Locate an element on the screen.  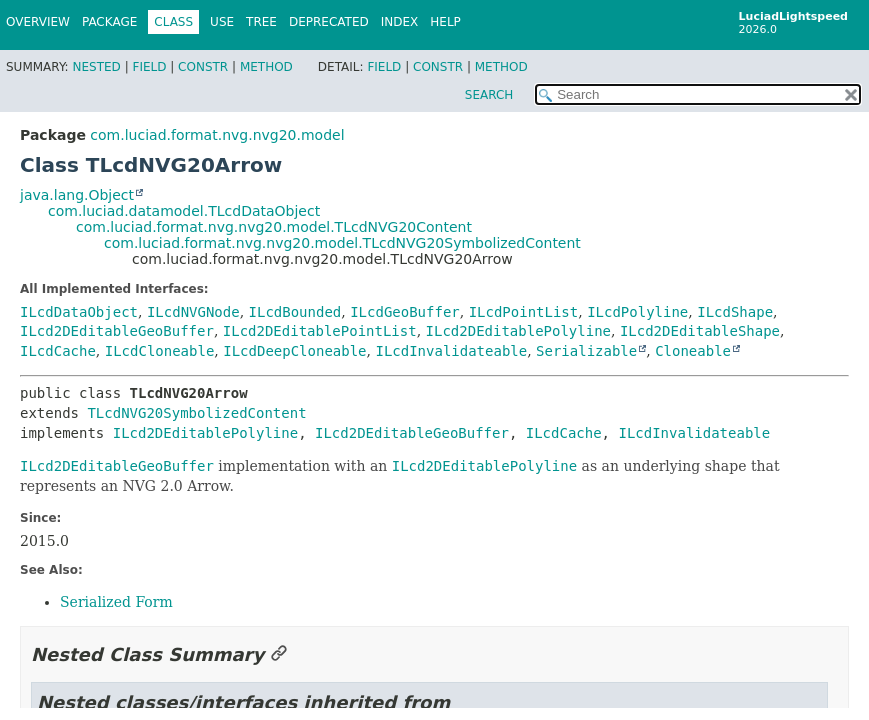
ILcdCloneable is located at coordinates (160, 351).